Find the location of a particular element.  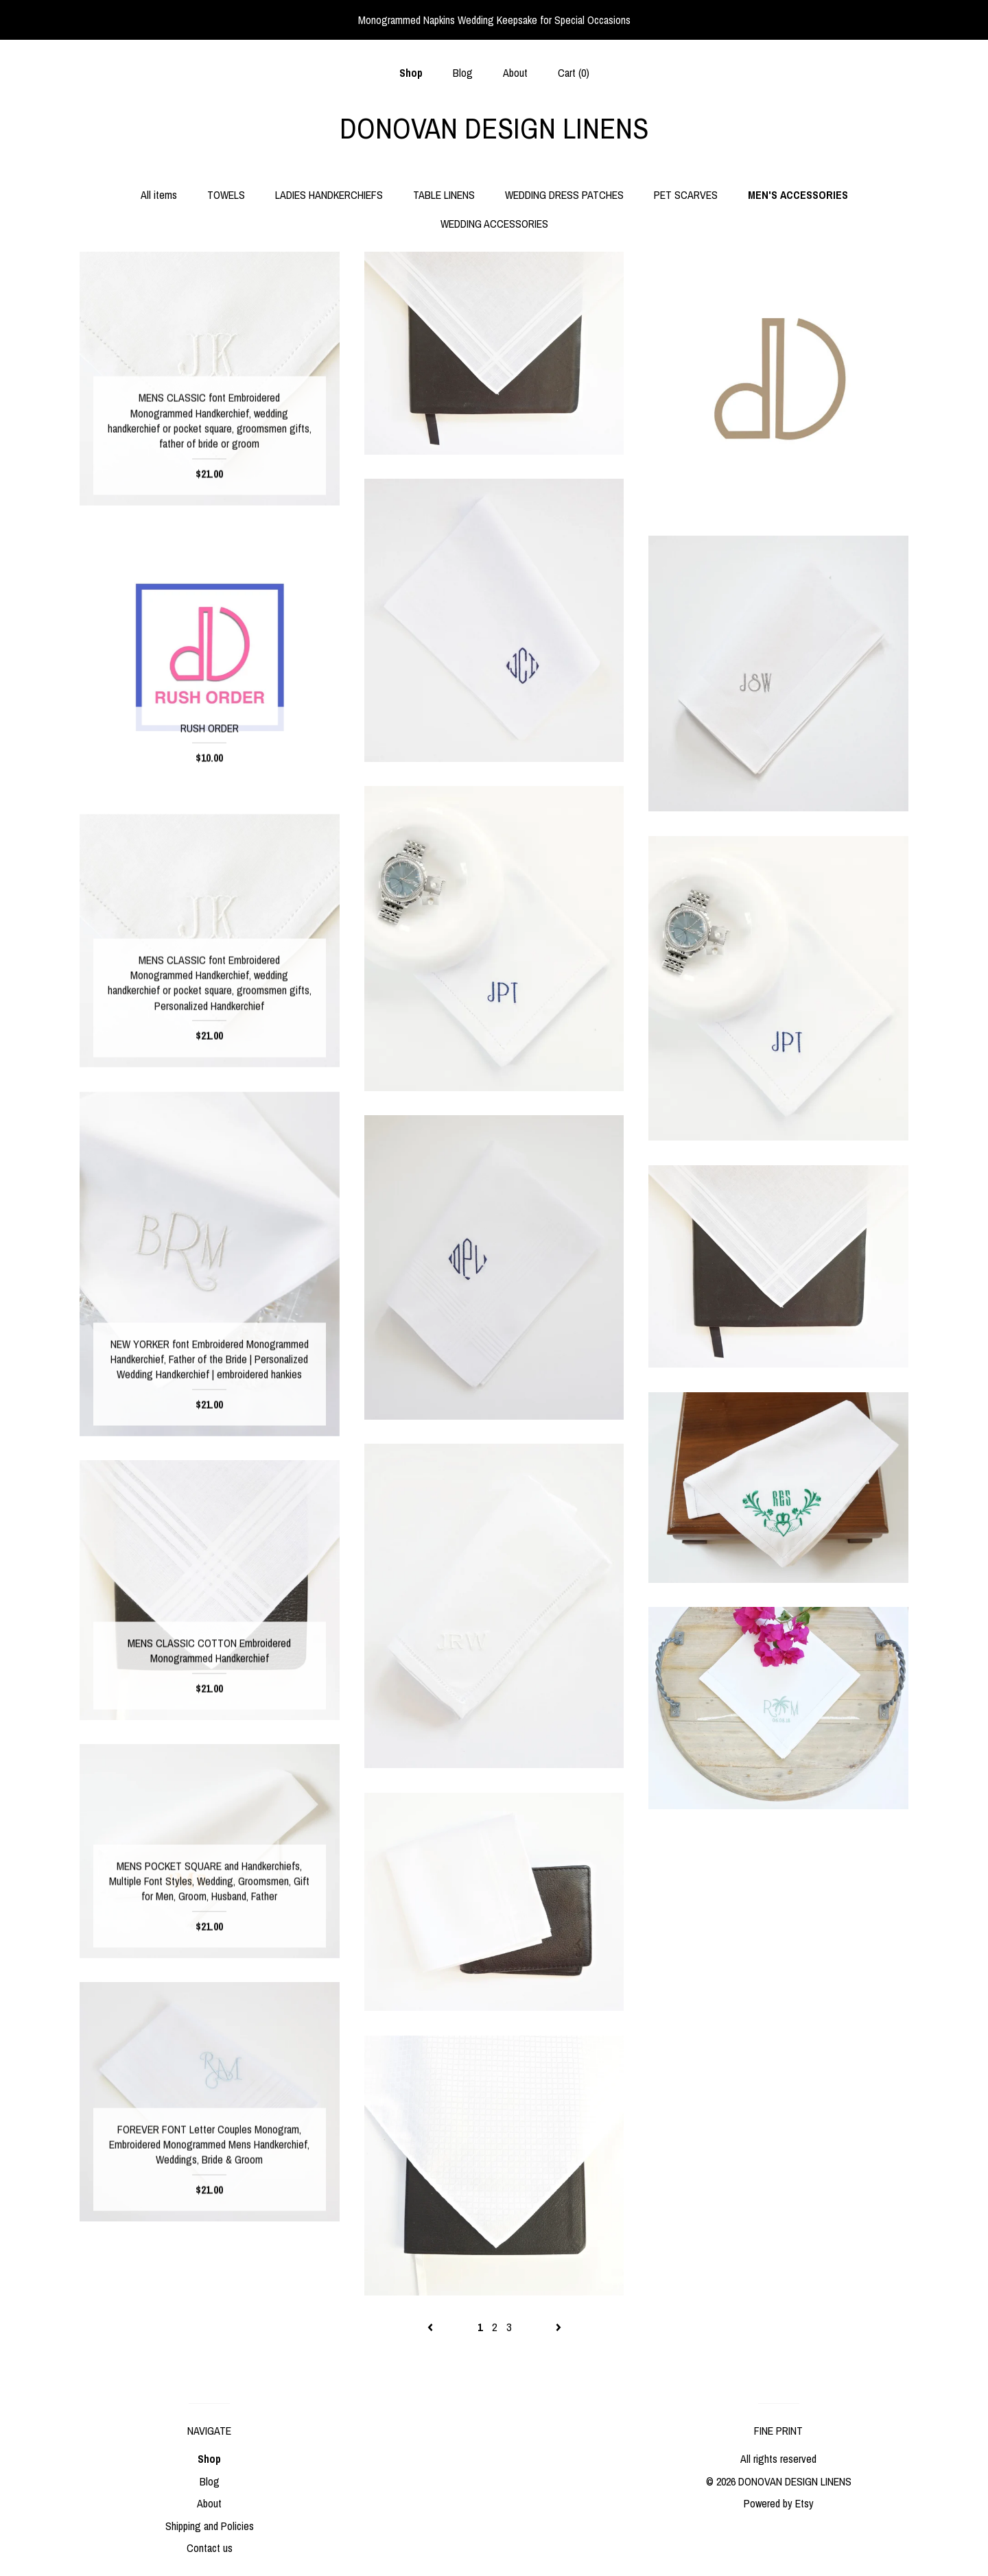

MEN'S ACCESSORIES is located at coordinates (798, 194).